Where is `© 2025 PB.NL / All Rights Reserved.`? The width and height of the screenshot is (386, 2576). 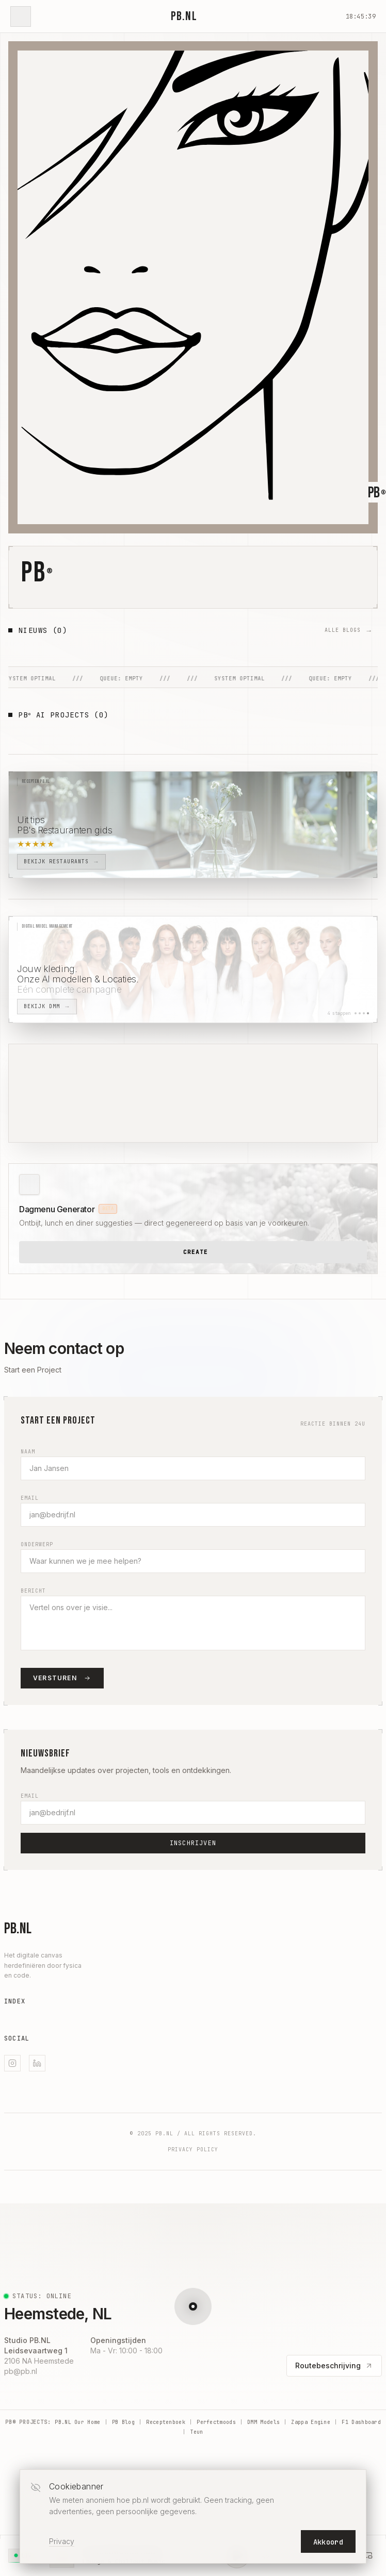
© 2025 PB.NL / All Rights Reserved. is located at coordinates (193, 2133).